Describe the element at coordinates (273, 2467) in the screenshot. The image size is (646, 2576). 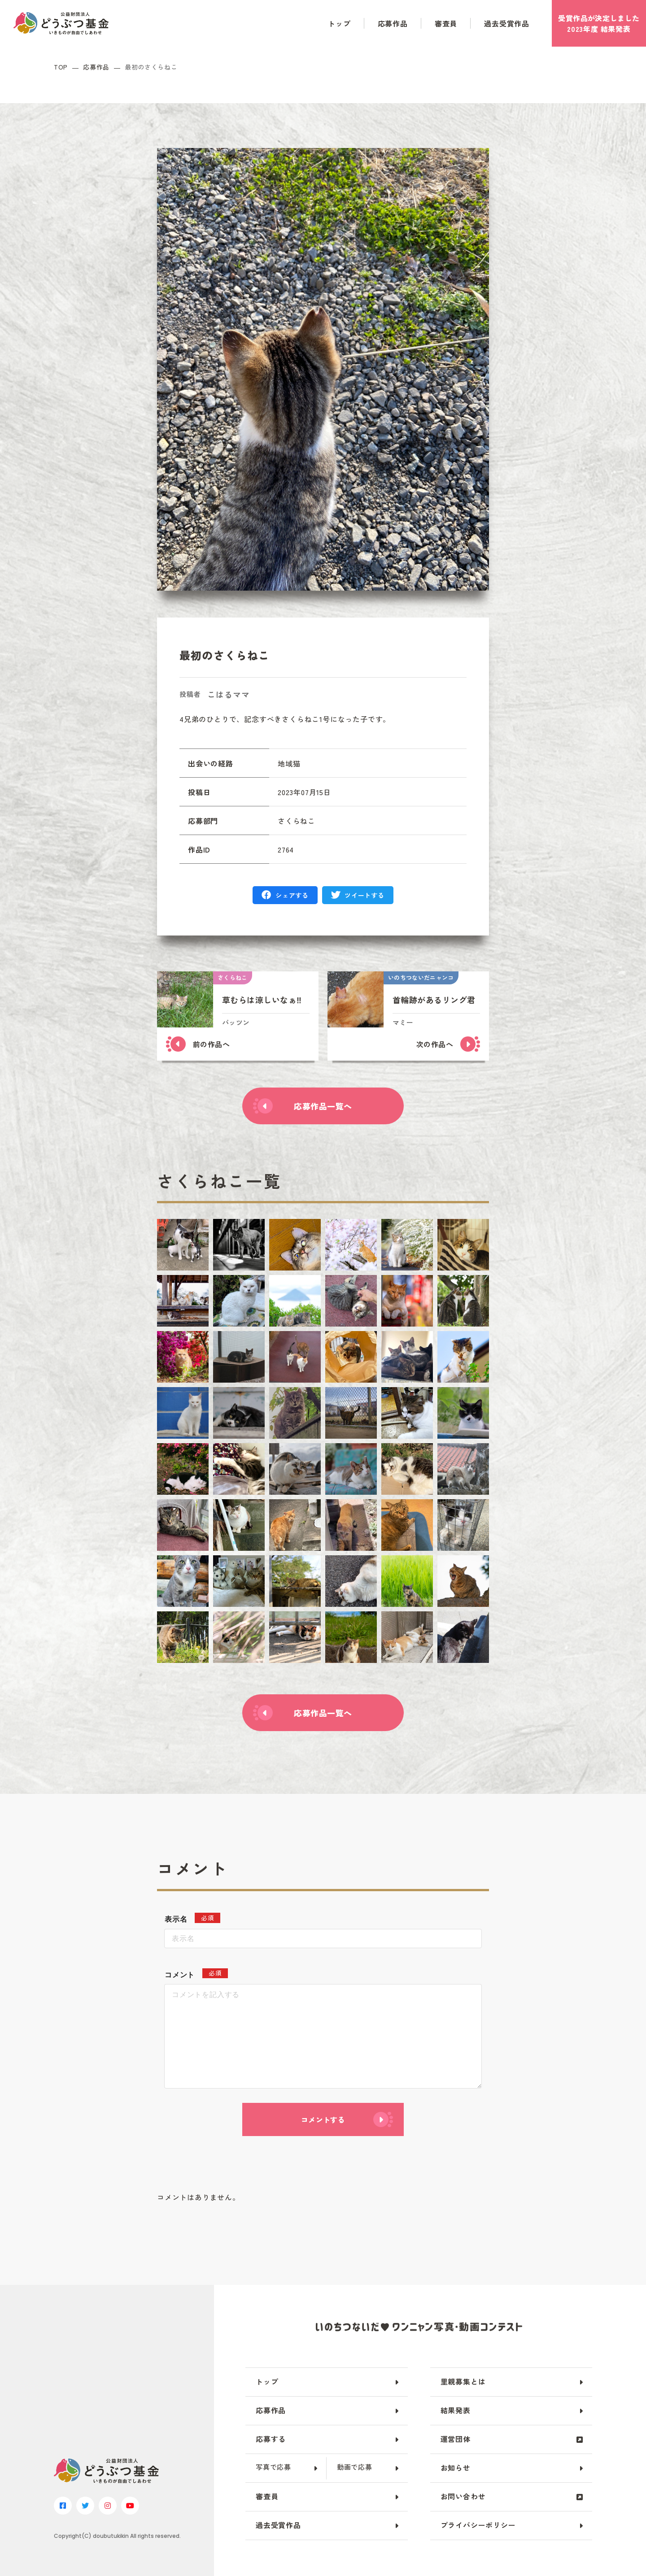
I see `写真で応募` at that location.